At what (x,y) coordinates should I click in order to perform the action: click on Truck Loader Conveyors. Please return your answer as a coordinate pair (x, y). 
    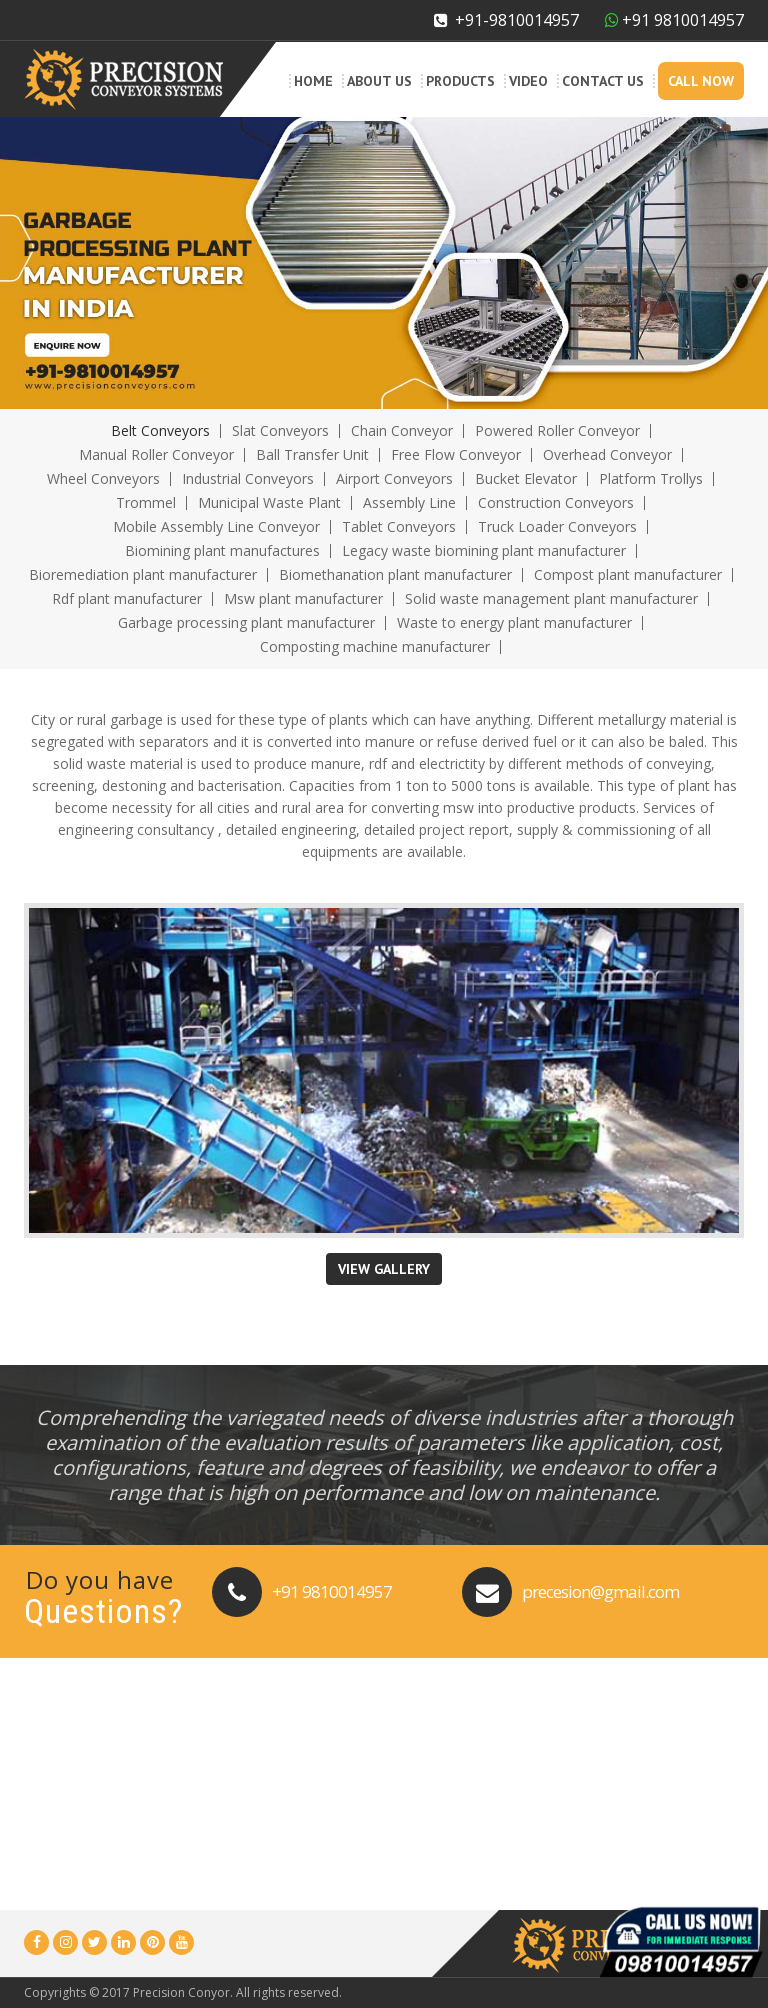
    Looking at the image, I should click on (557, 526).